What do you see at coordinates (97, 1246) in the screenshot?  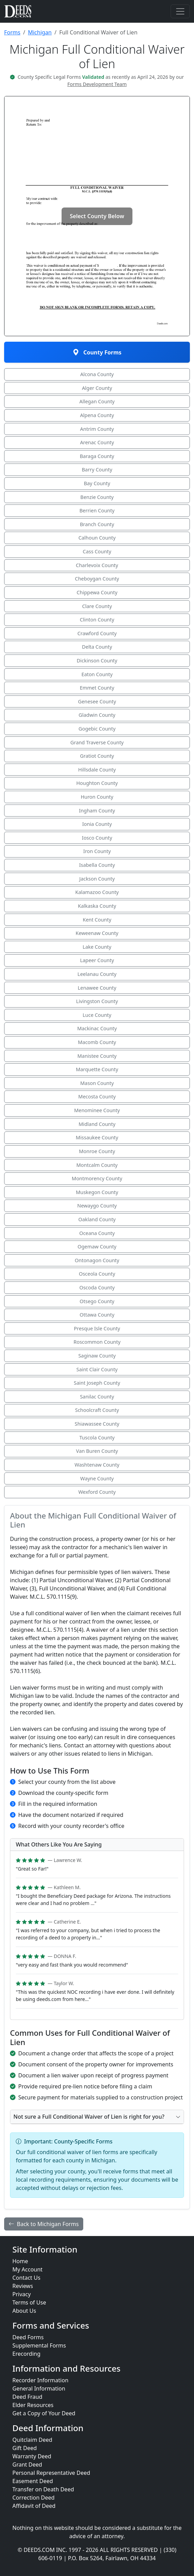 I see `Ogemaw County` at bounding box center [97, 1246].